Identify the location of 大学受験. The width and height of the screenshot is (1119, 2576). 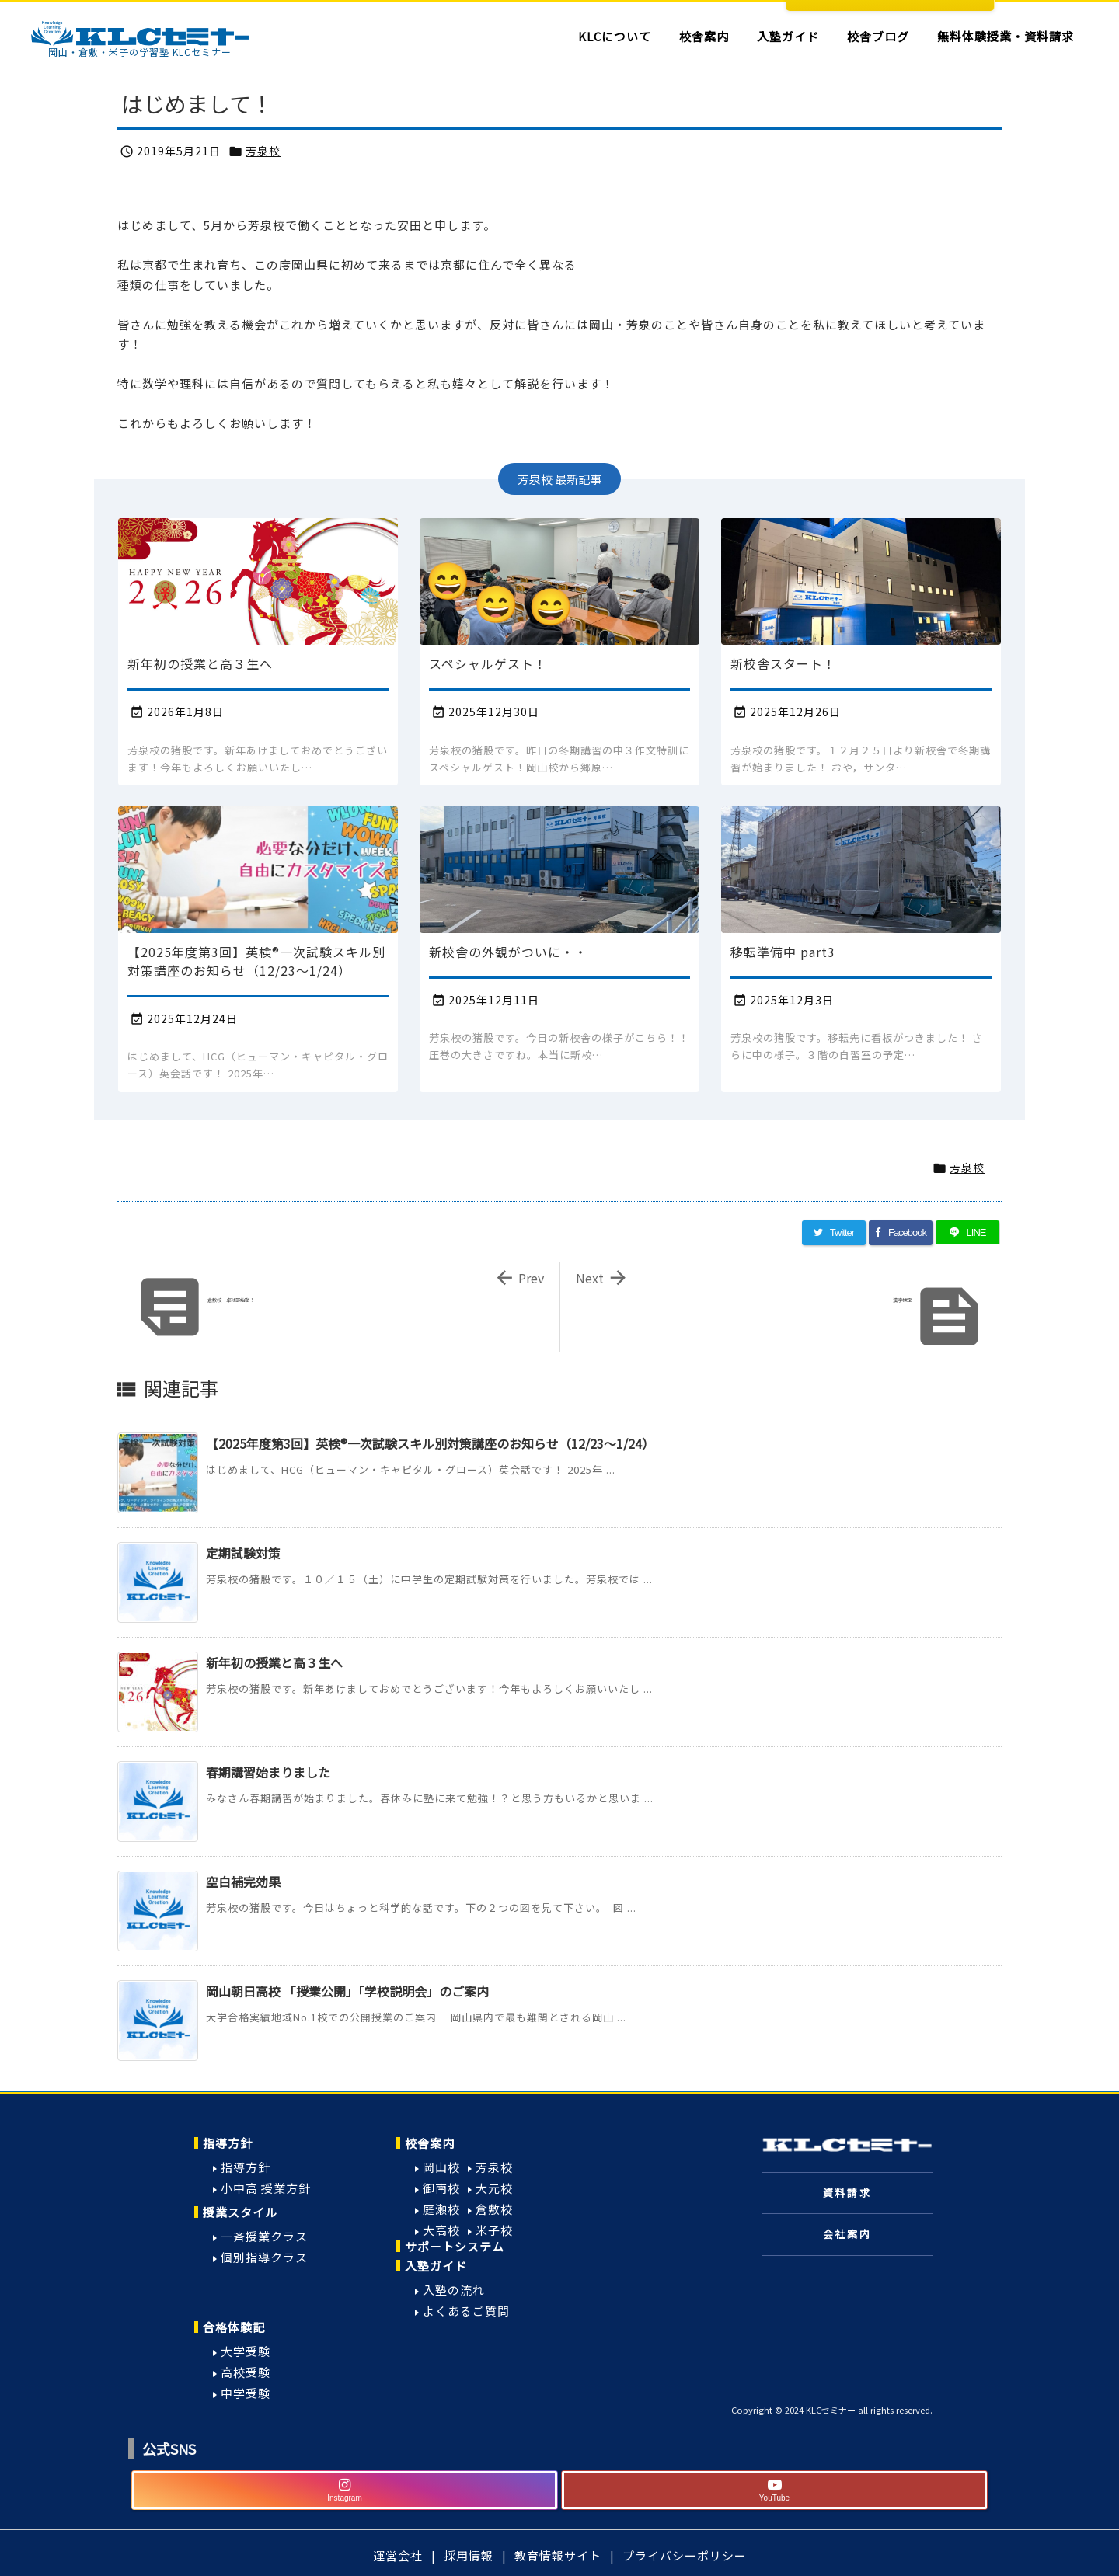
(245, 2351).